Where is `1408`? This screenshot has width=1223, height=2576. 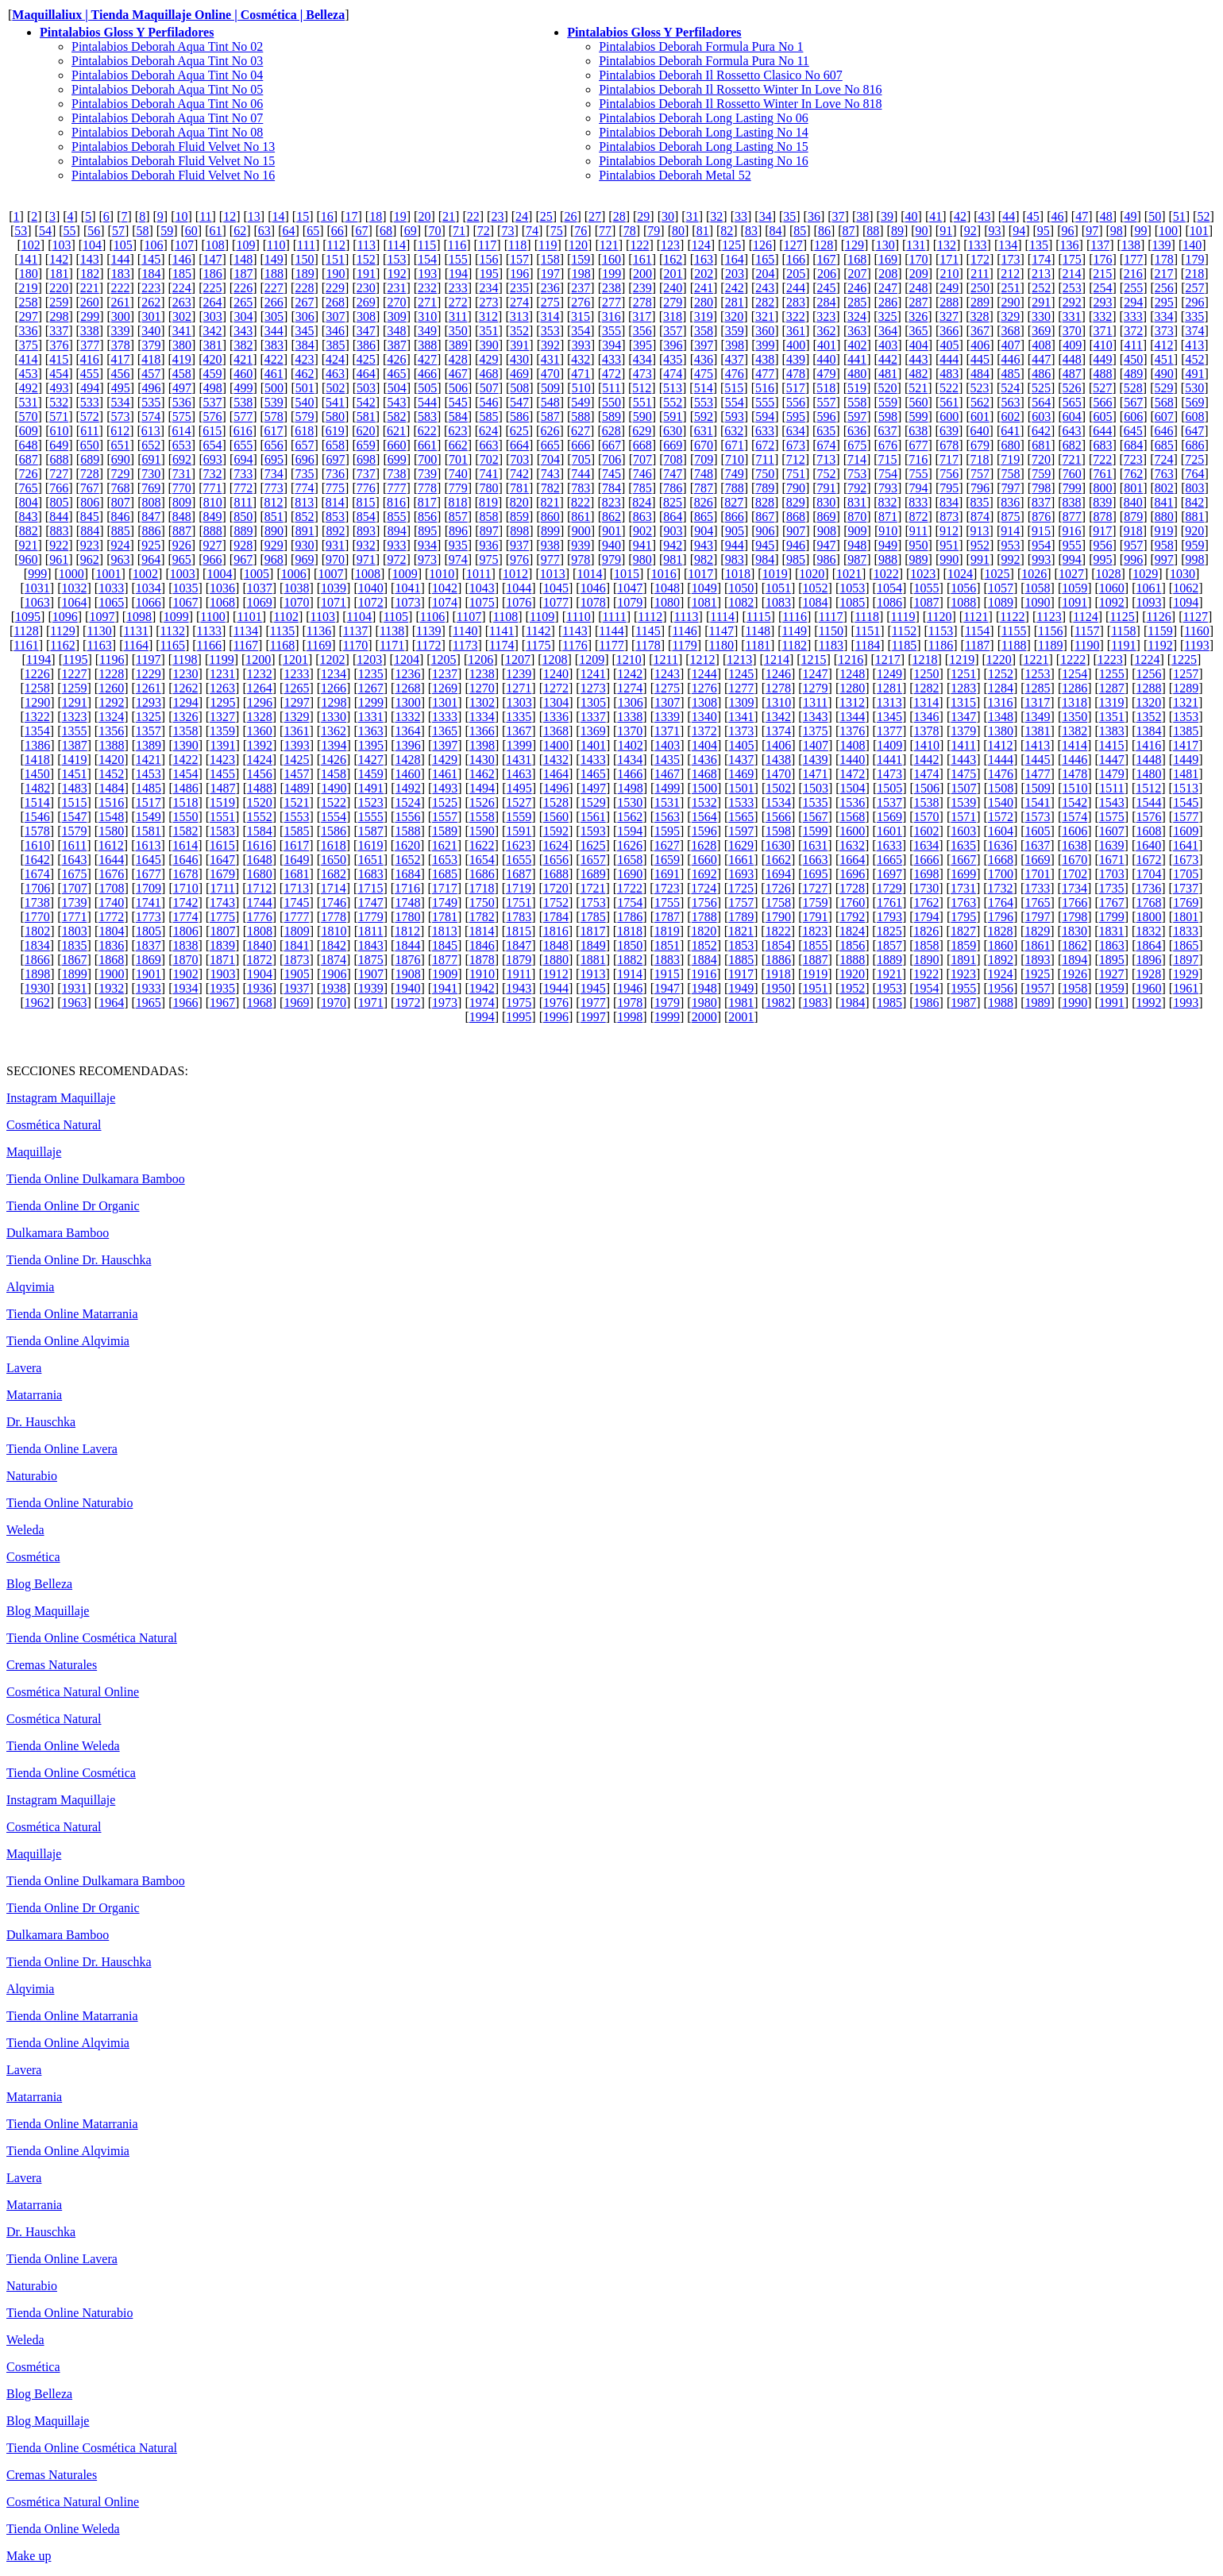
1408 is located at coordinates (853, 745).